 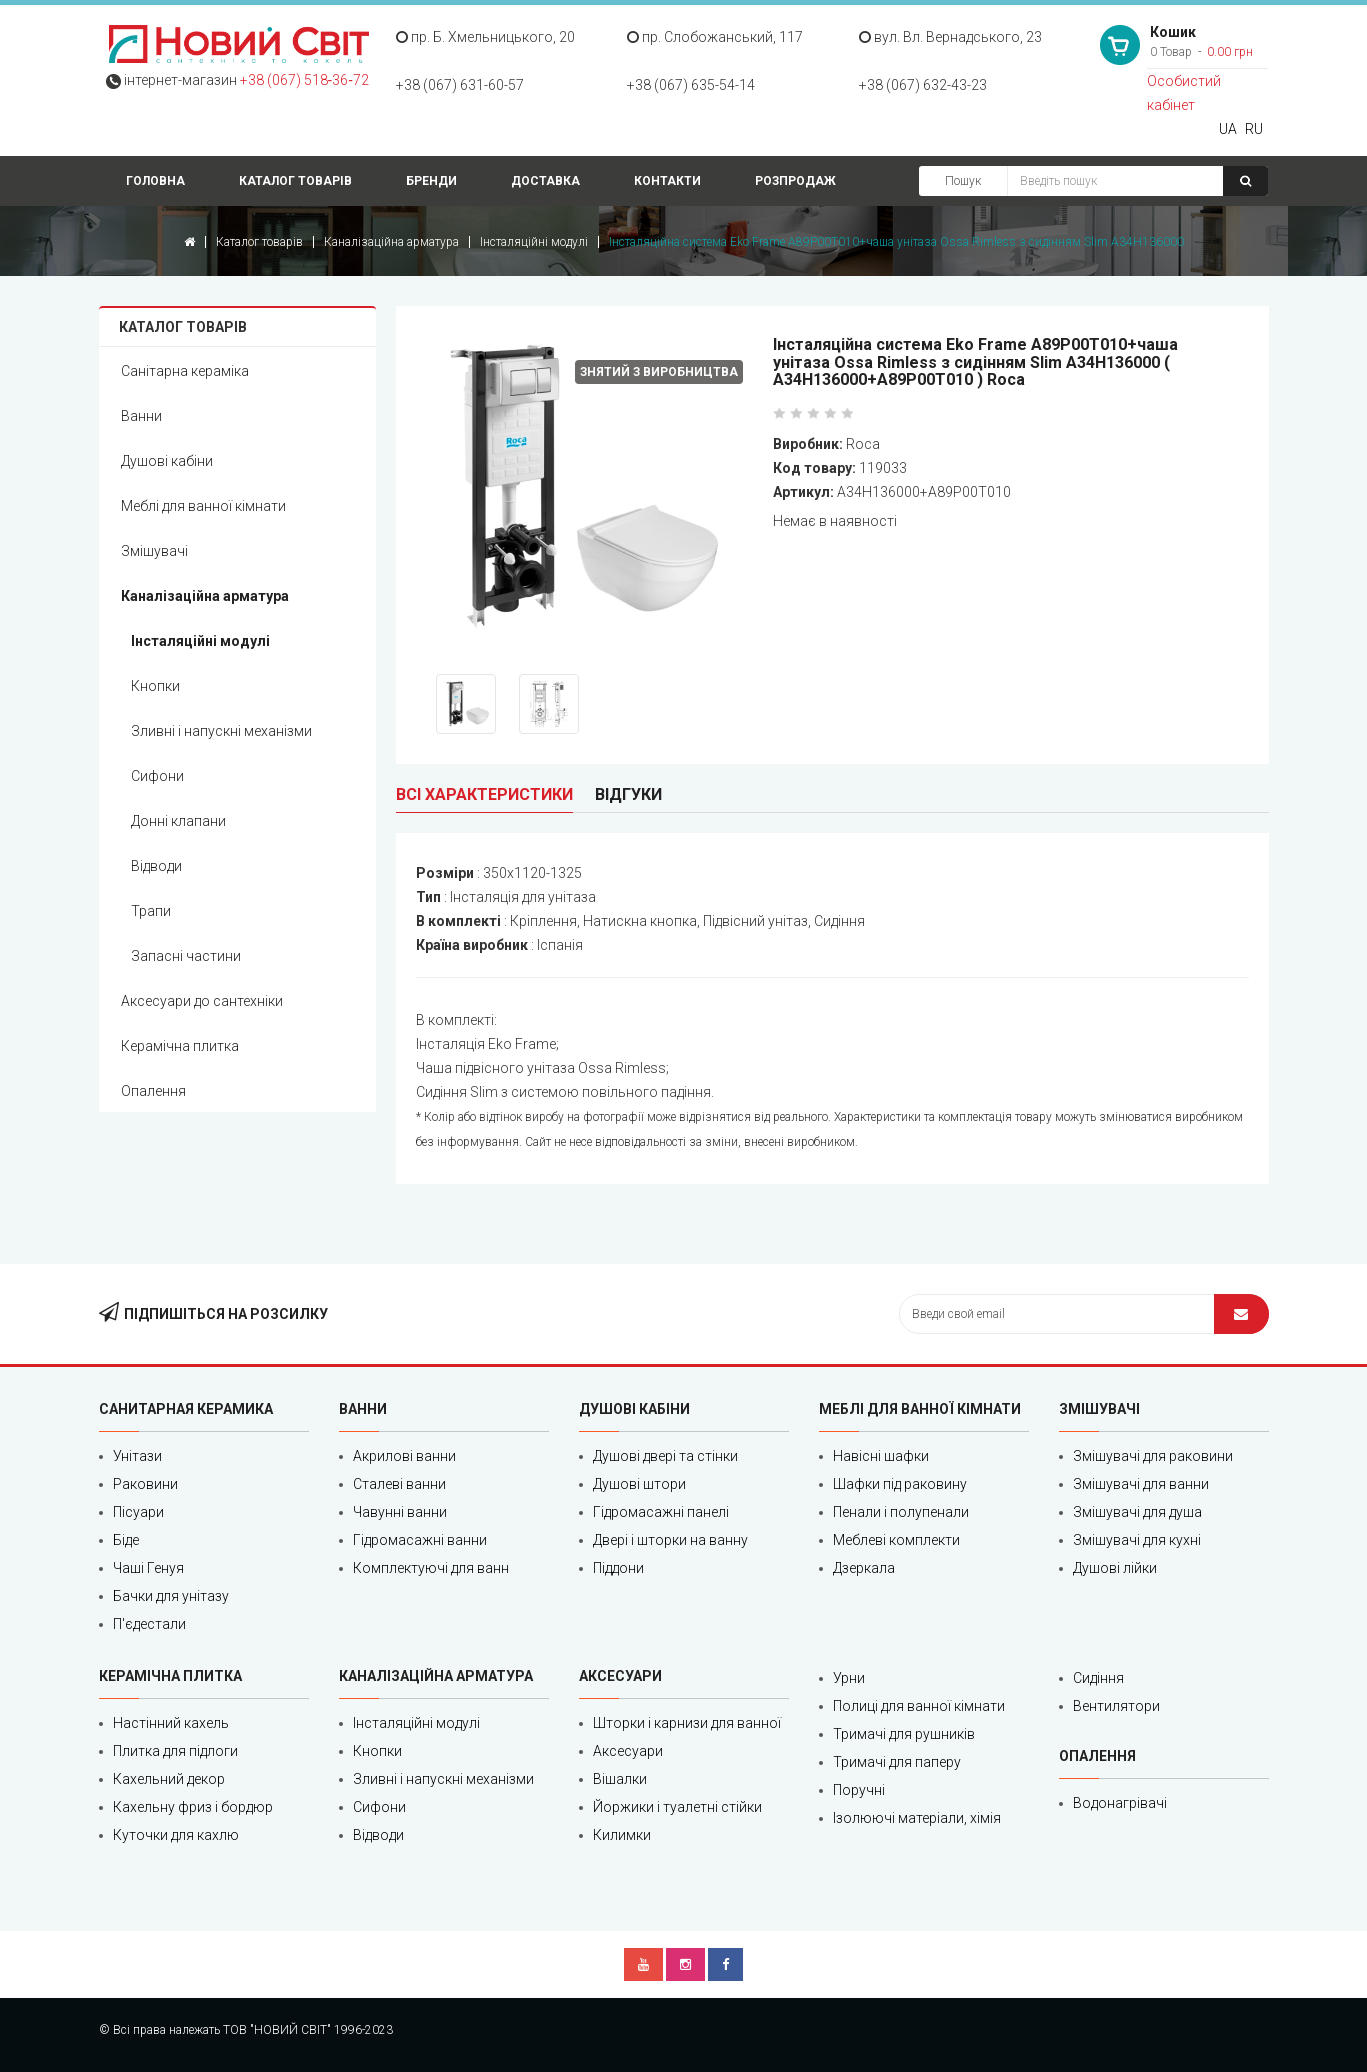 What do you see at coordinates (639, 1484) in the screenshot?
I see `Душові штори` at bounding box center [639, 1484].